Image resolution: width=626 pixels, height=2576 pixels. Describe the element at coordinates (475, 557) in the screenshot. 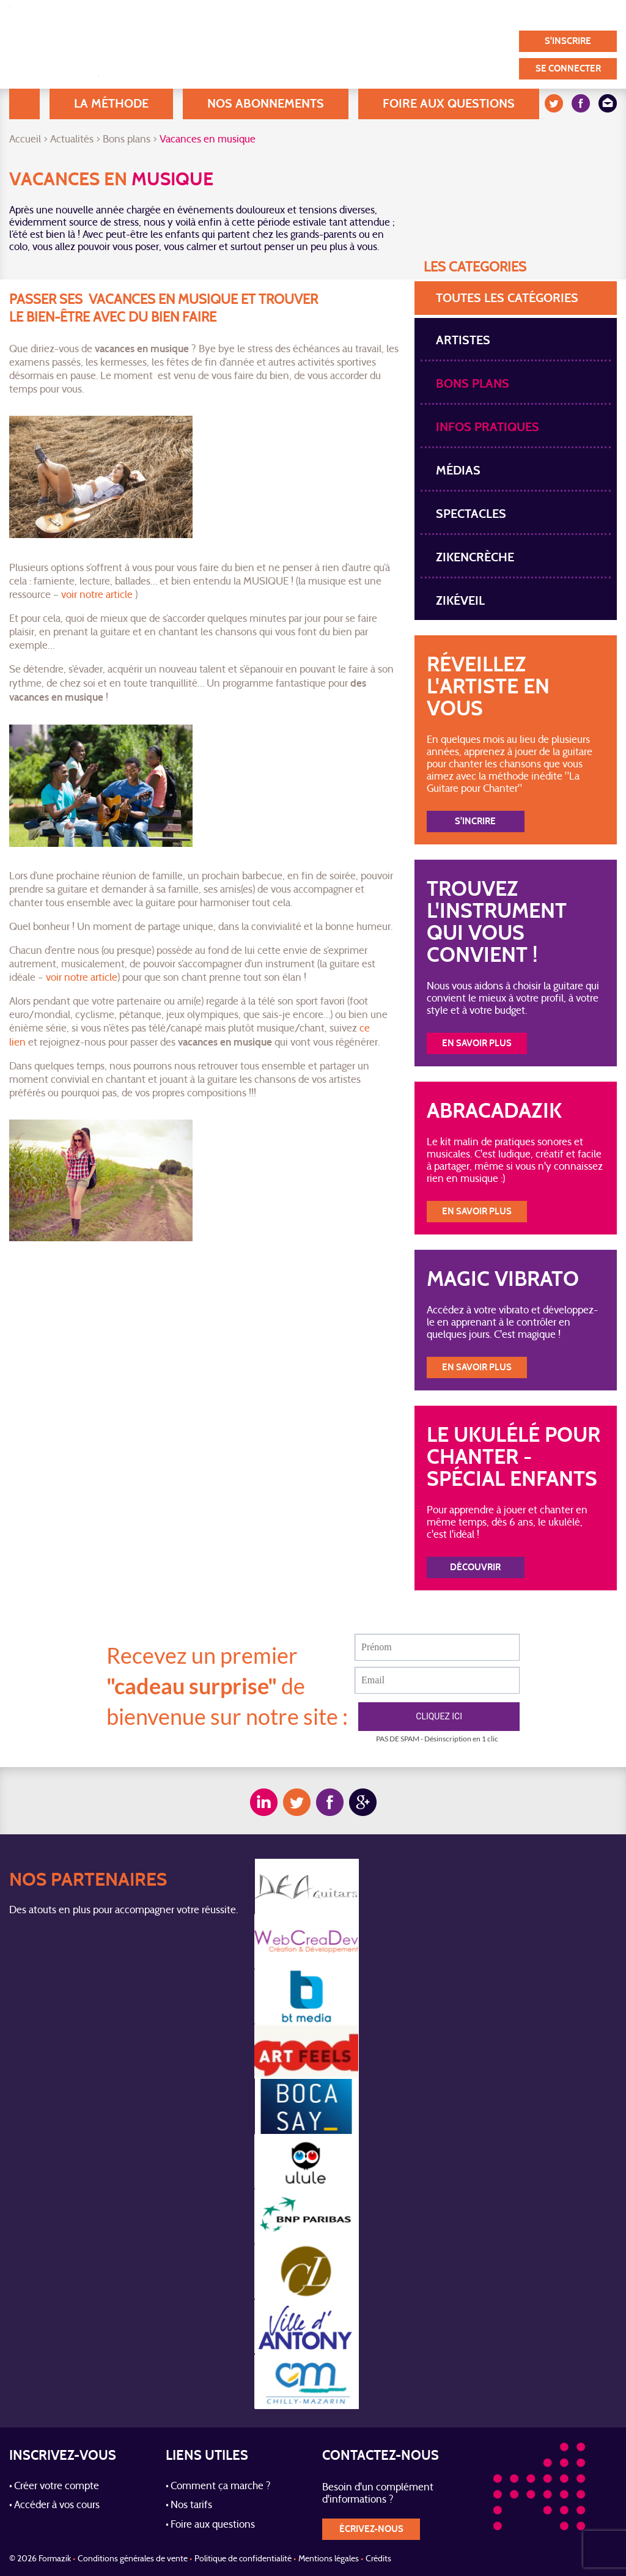

I see `Zikencrèche` at that location.